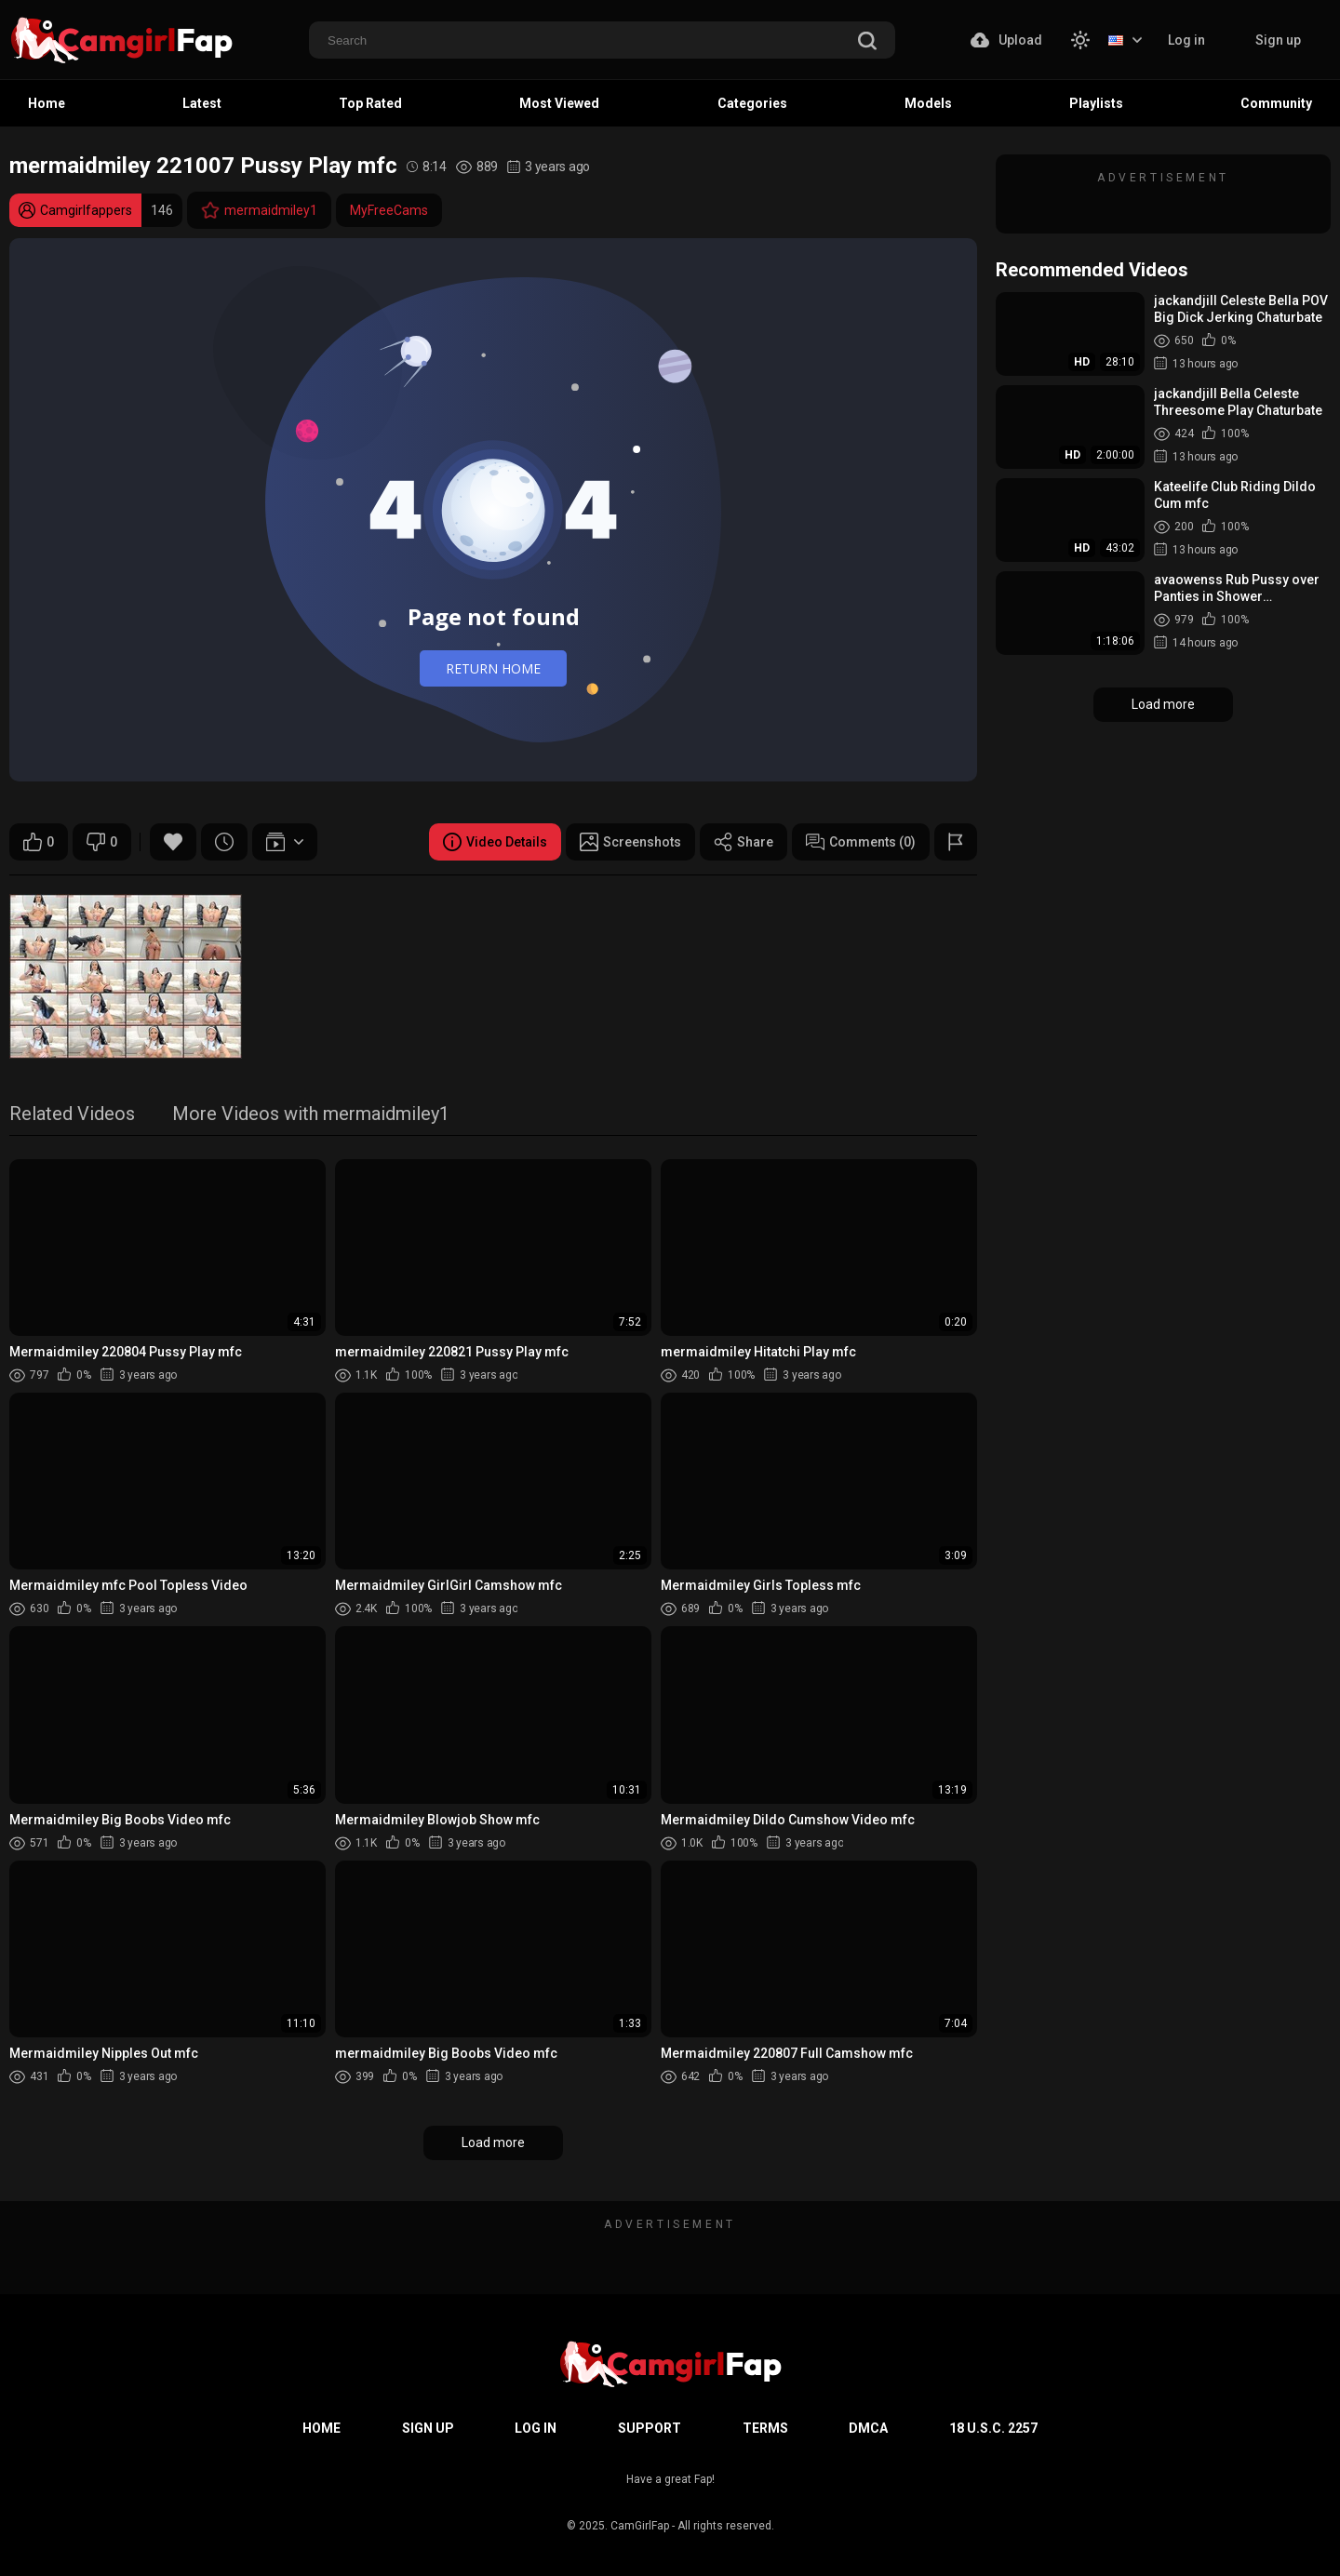 The height and width of the screenshot is (2576, 1340). Describe the element at coordinates (752, 103) in the screenshot. I see `Categories` at that location.